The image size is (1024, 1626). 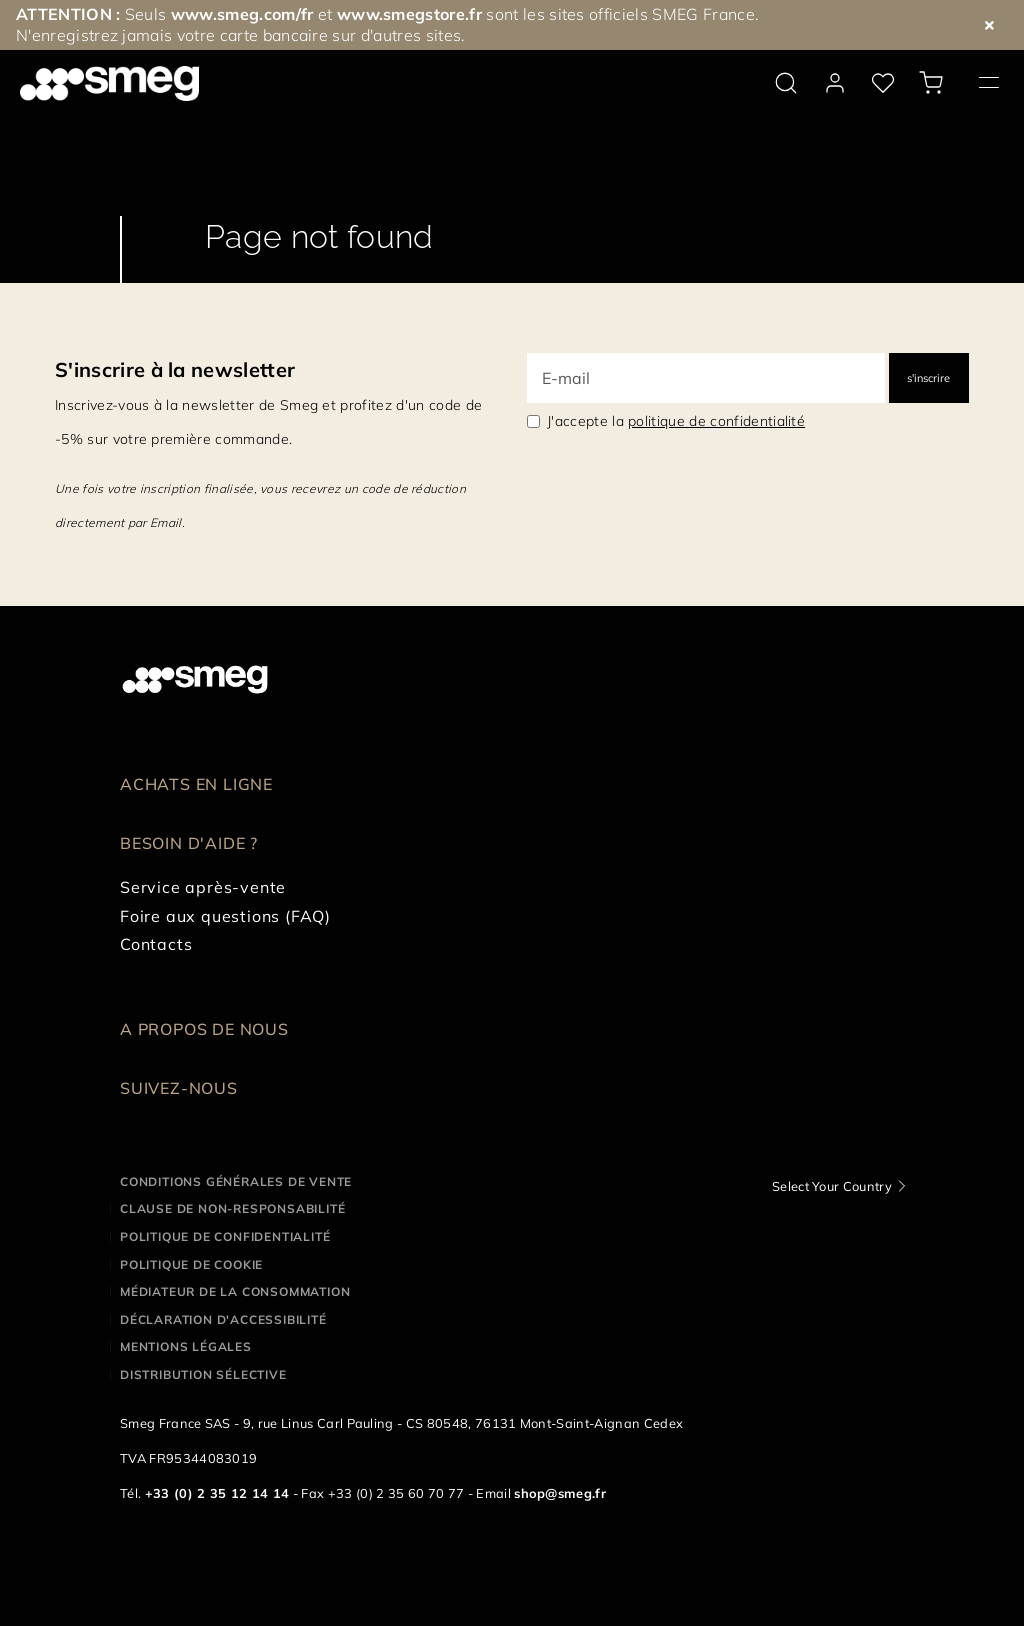 I want to click on shop@smeg.fr, so click(x=560, y=1493).